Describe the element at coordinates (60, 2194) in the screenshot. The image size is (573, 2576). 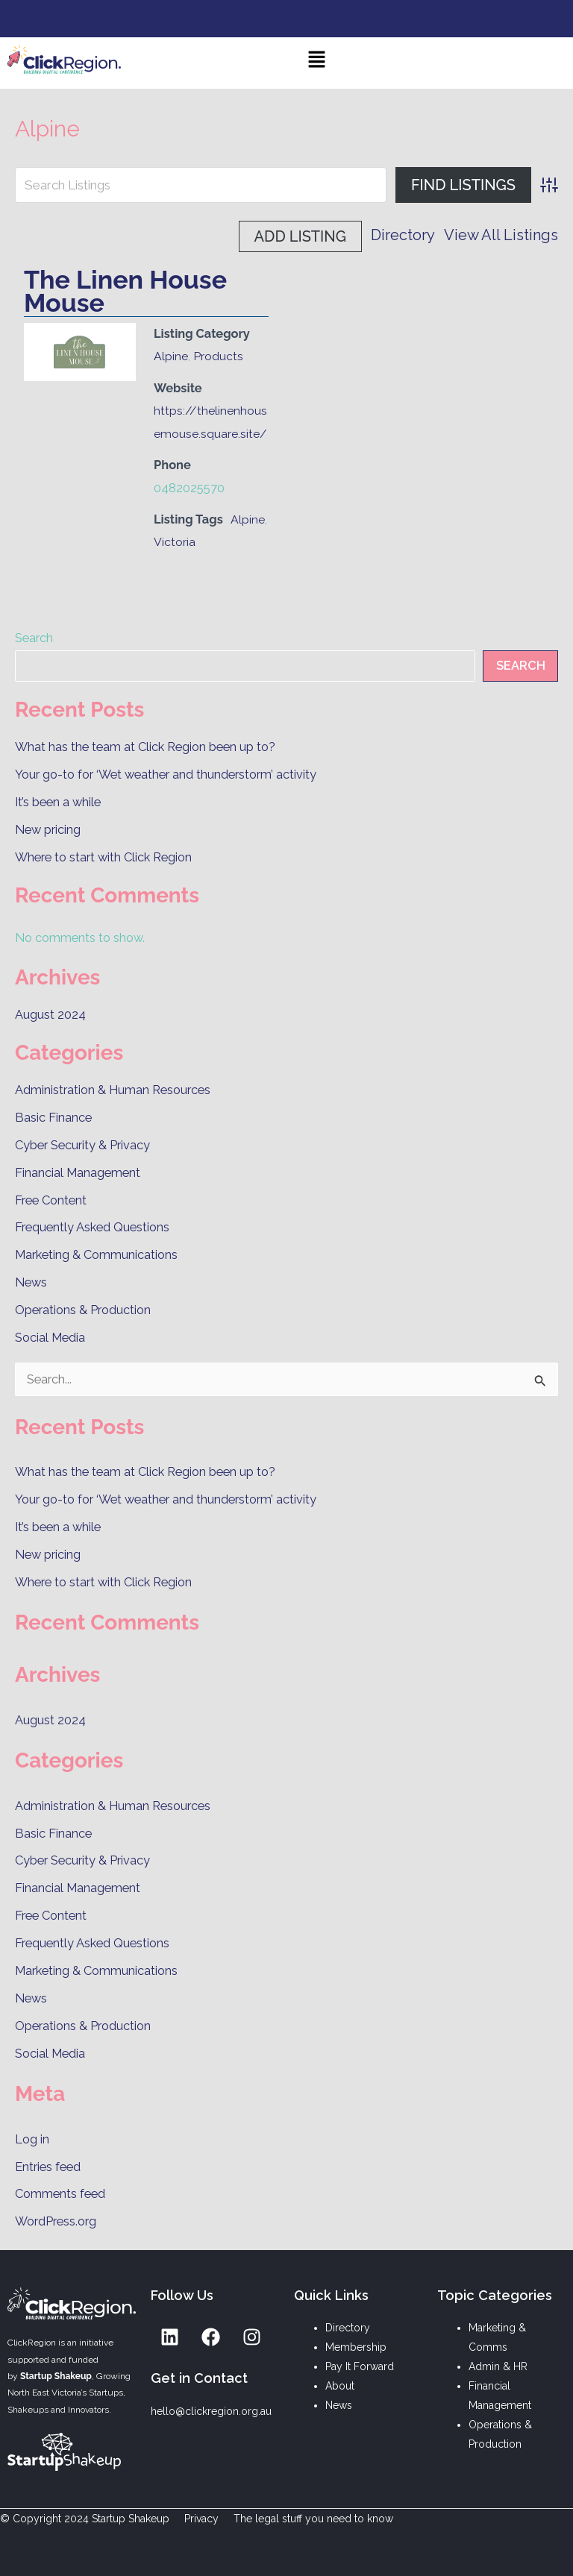
I see `Comments feed` at that location.